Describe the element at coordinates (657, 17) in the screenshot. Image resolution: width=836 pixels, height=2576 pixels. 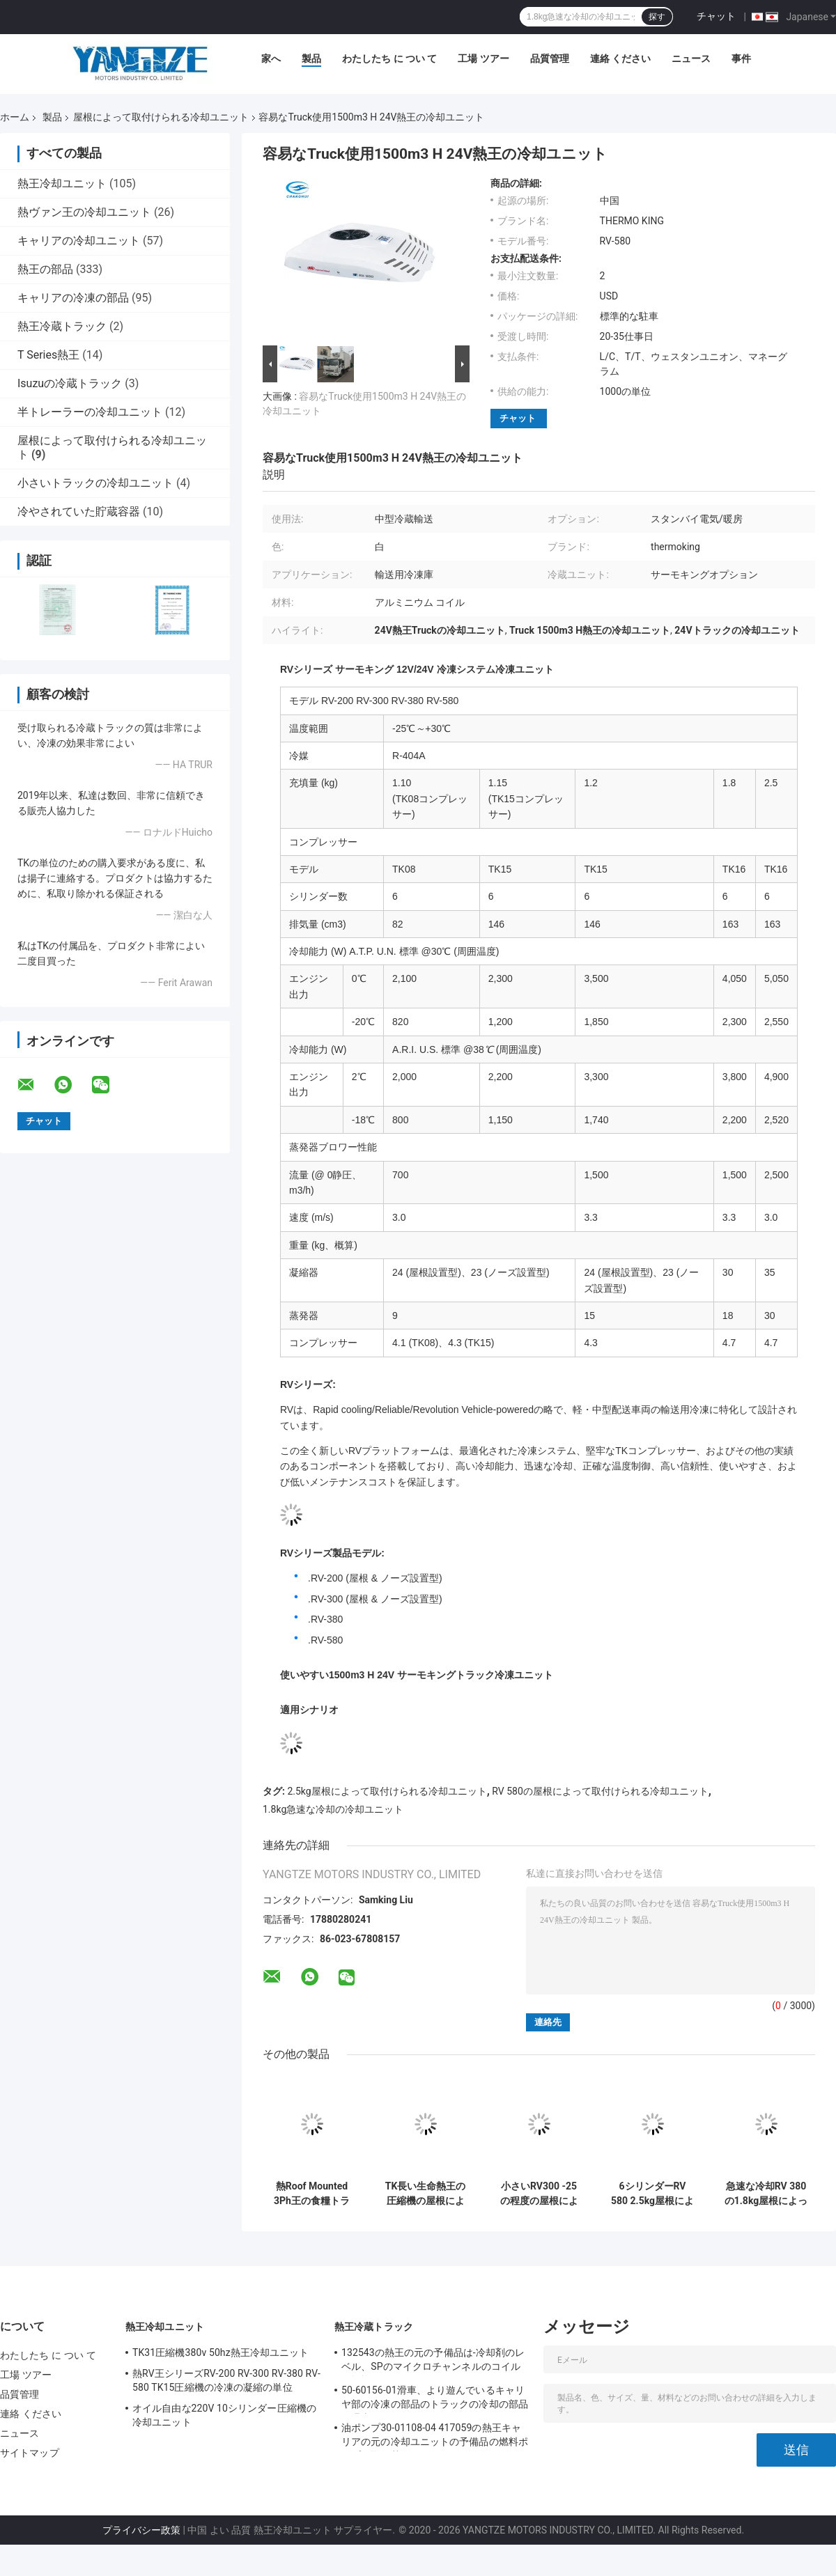
I see `探す` at that location.